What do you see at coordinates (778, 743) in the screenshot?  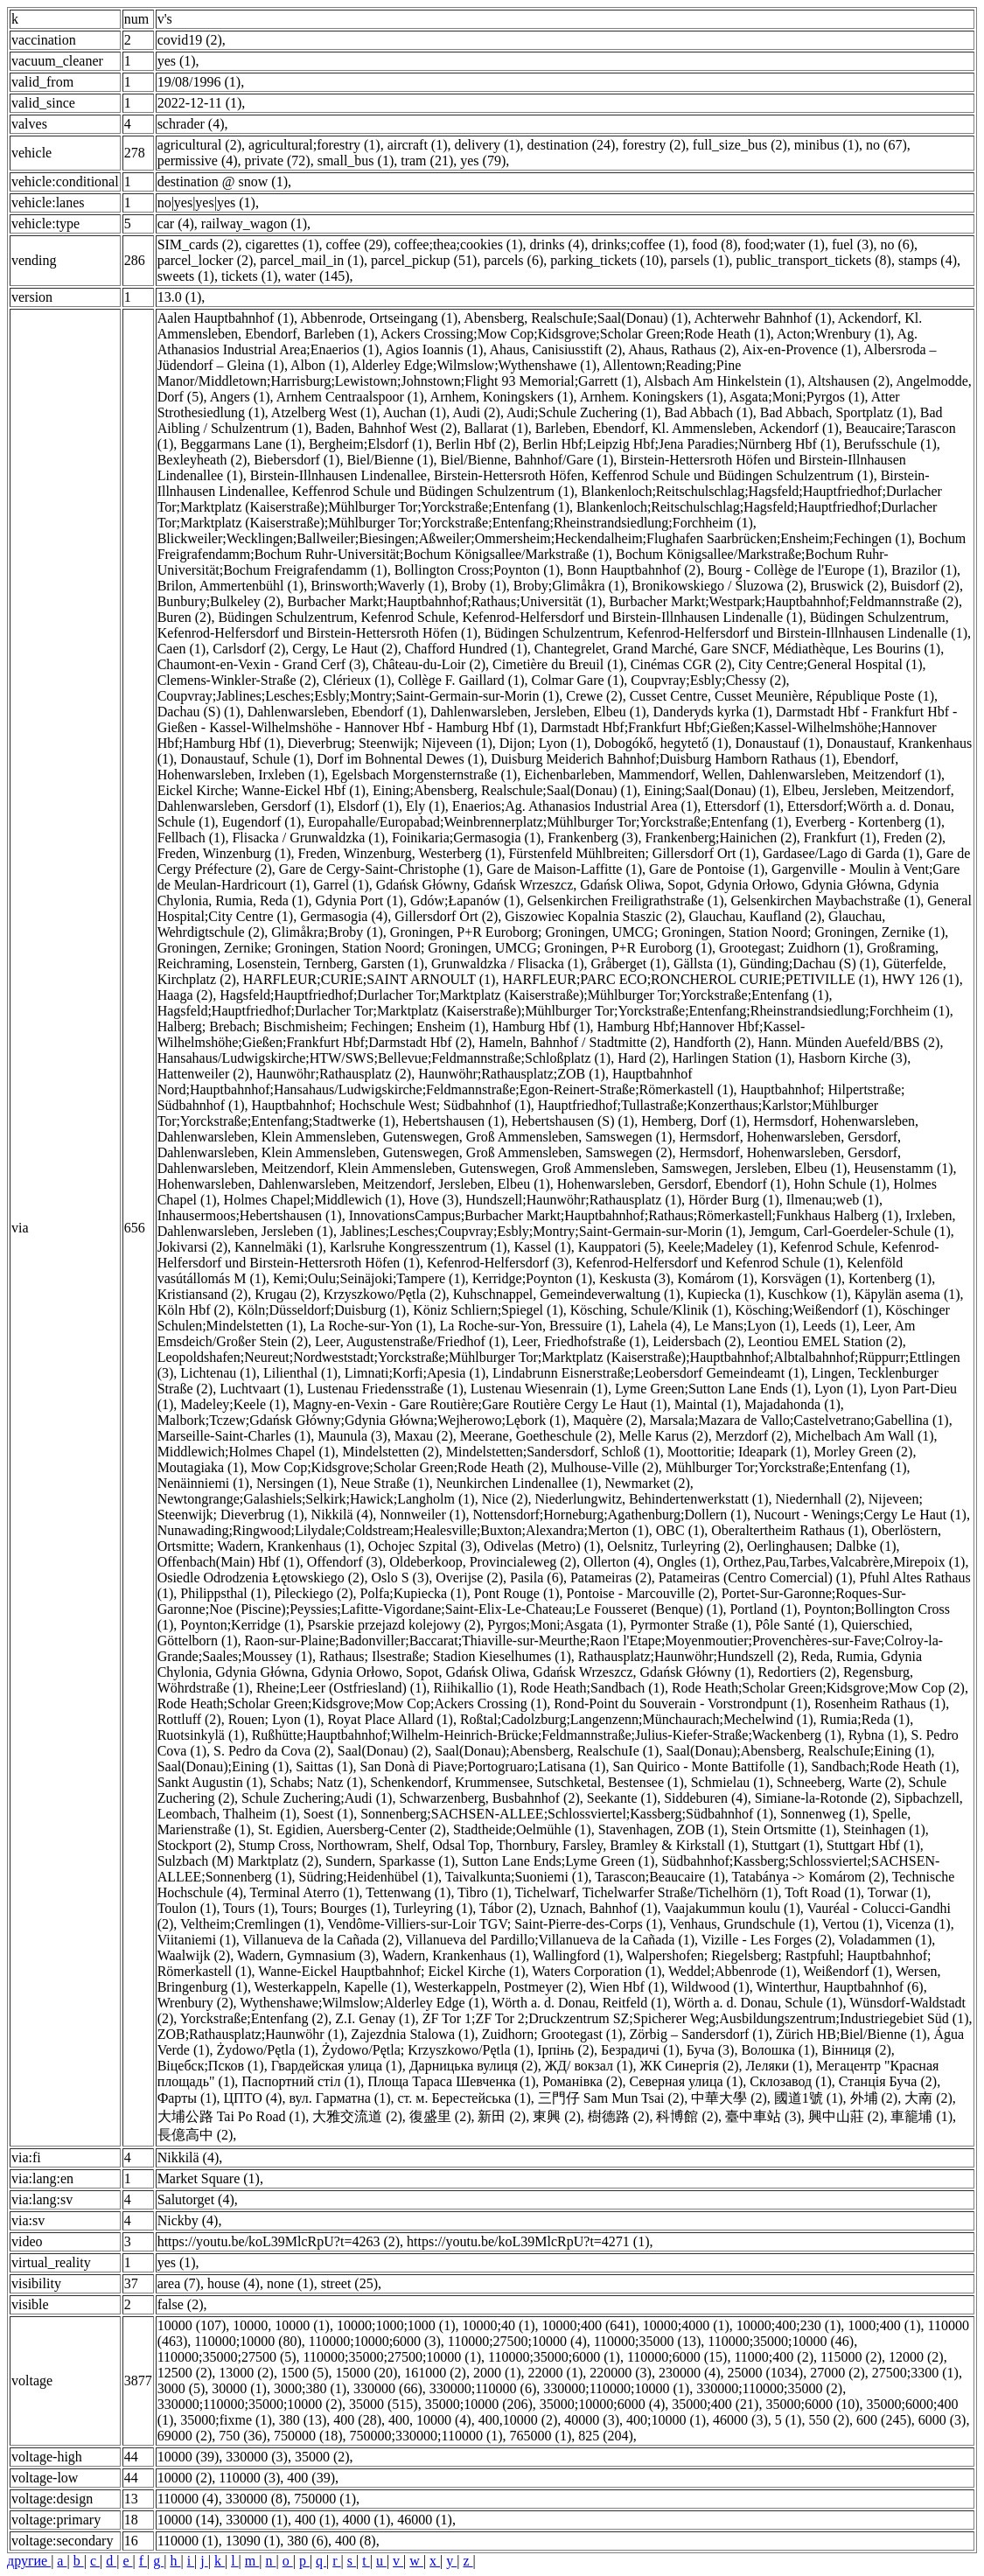 I see `Donaustauf (1)` at bounding box center [778, 743].